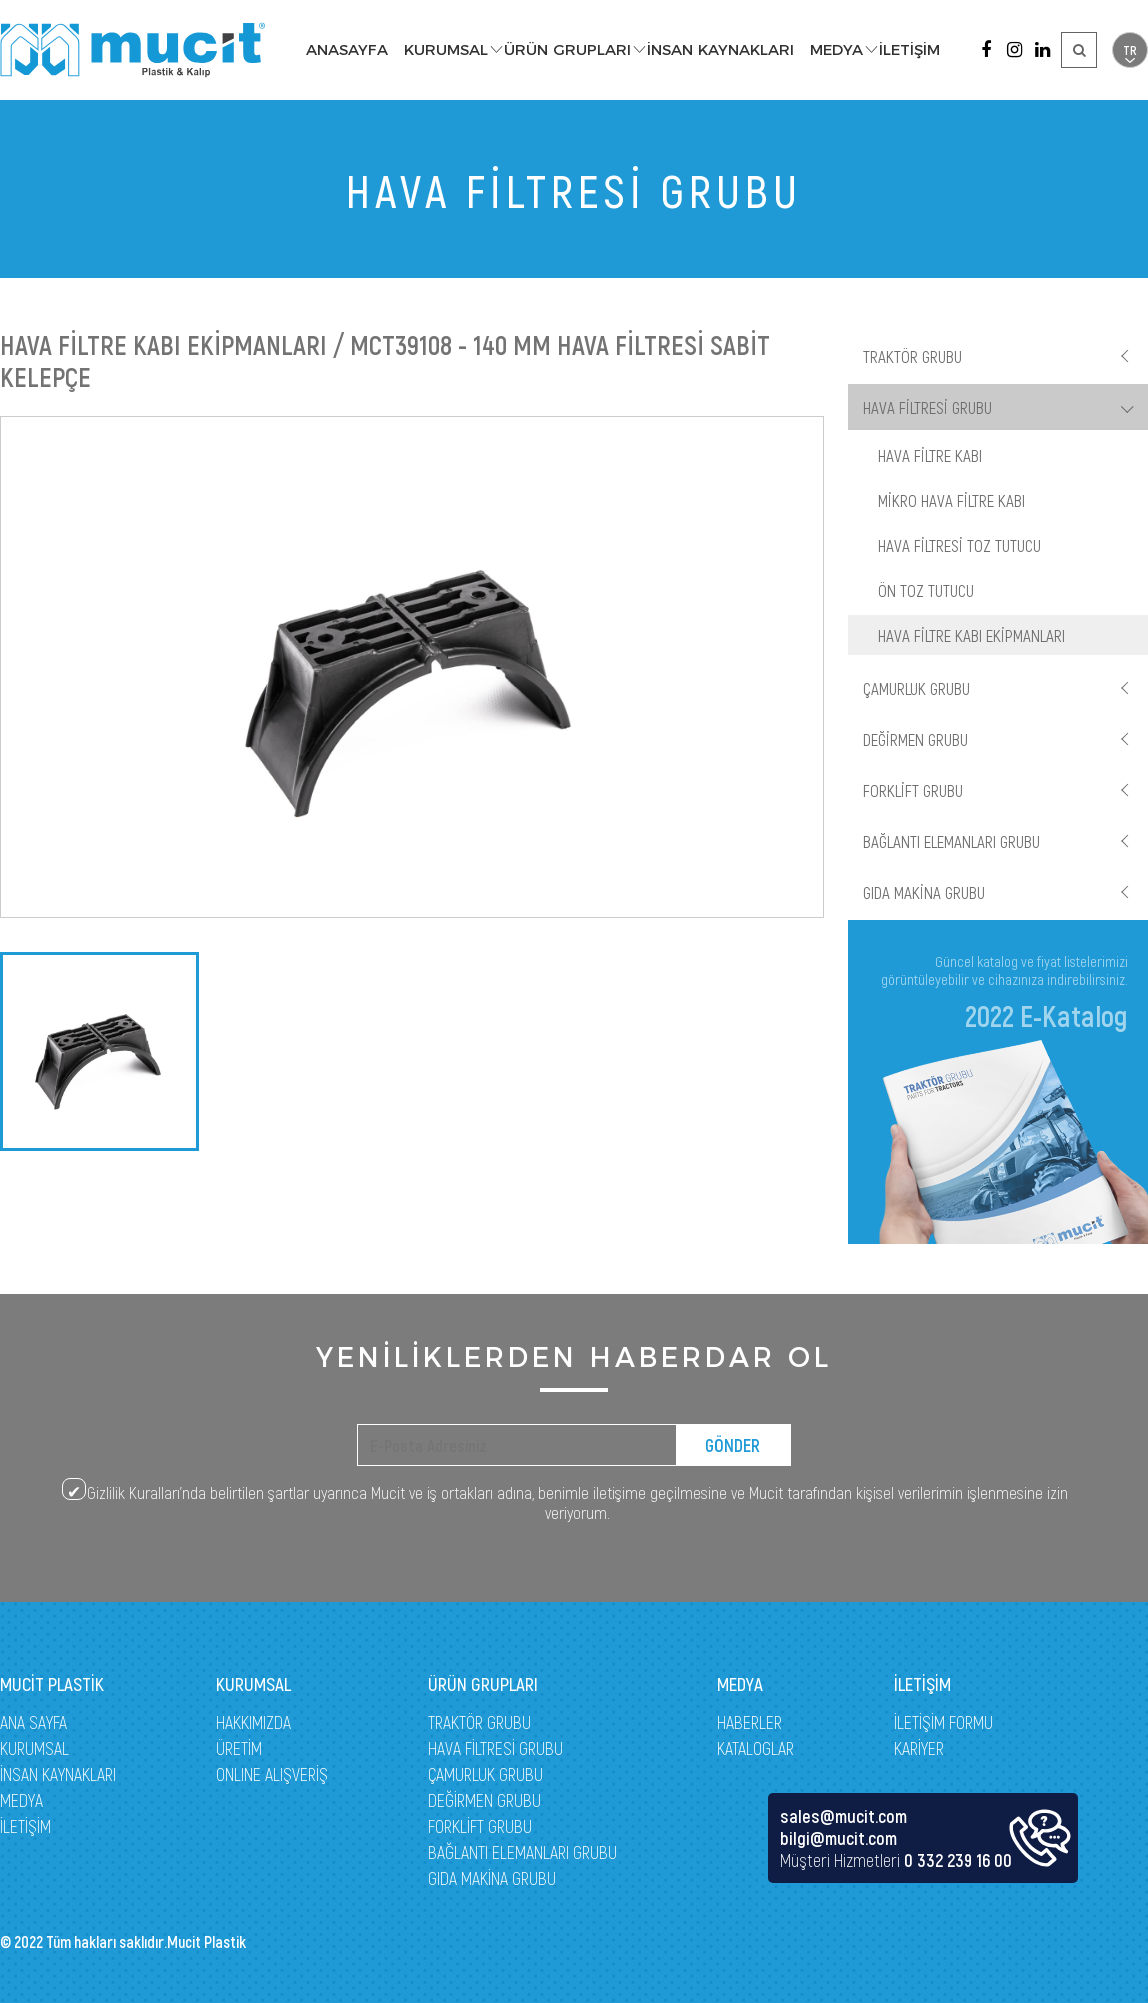 The height and width of the screenshot is (2003, 1148). What do you see at coordinates (755, 1748) in the screenshot?
I see `KATALOGLAR` at bounding box center [755, 1748].